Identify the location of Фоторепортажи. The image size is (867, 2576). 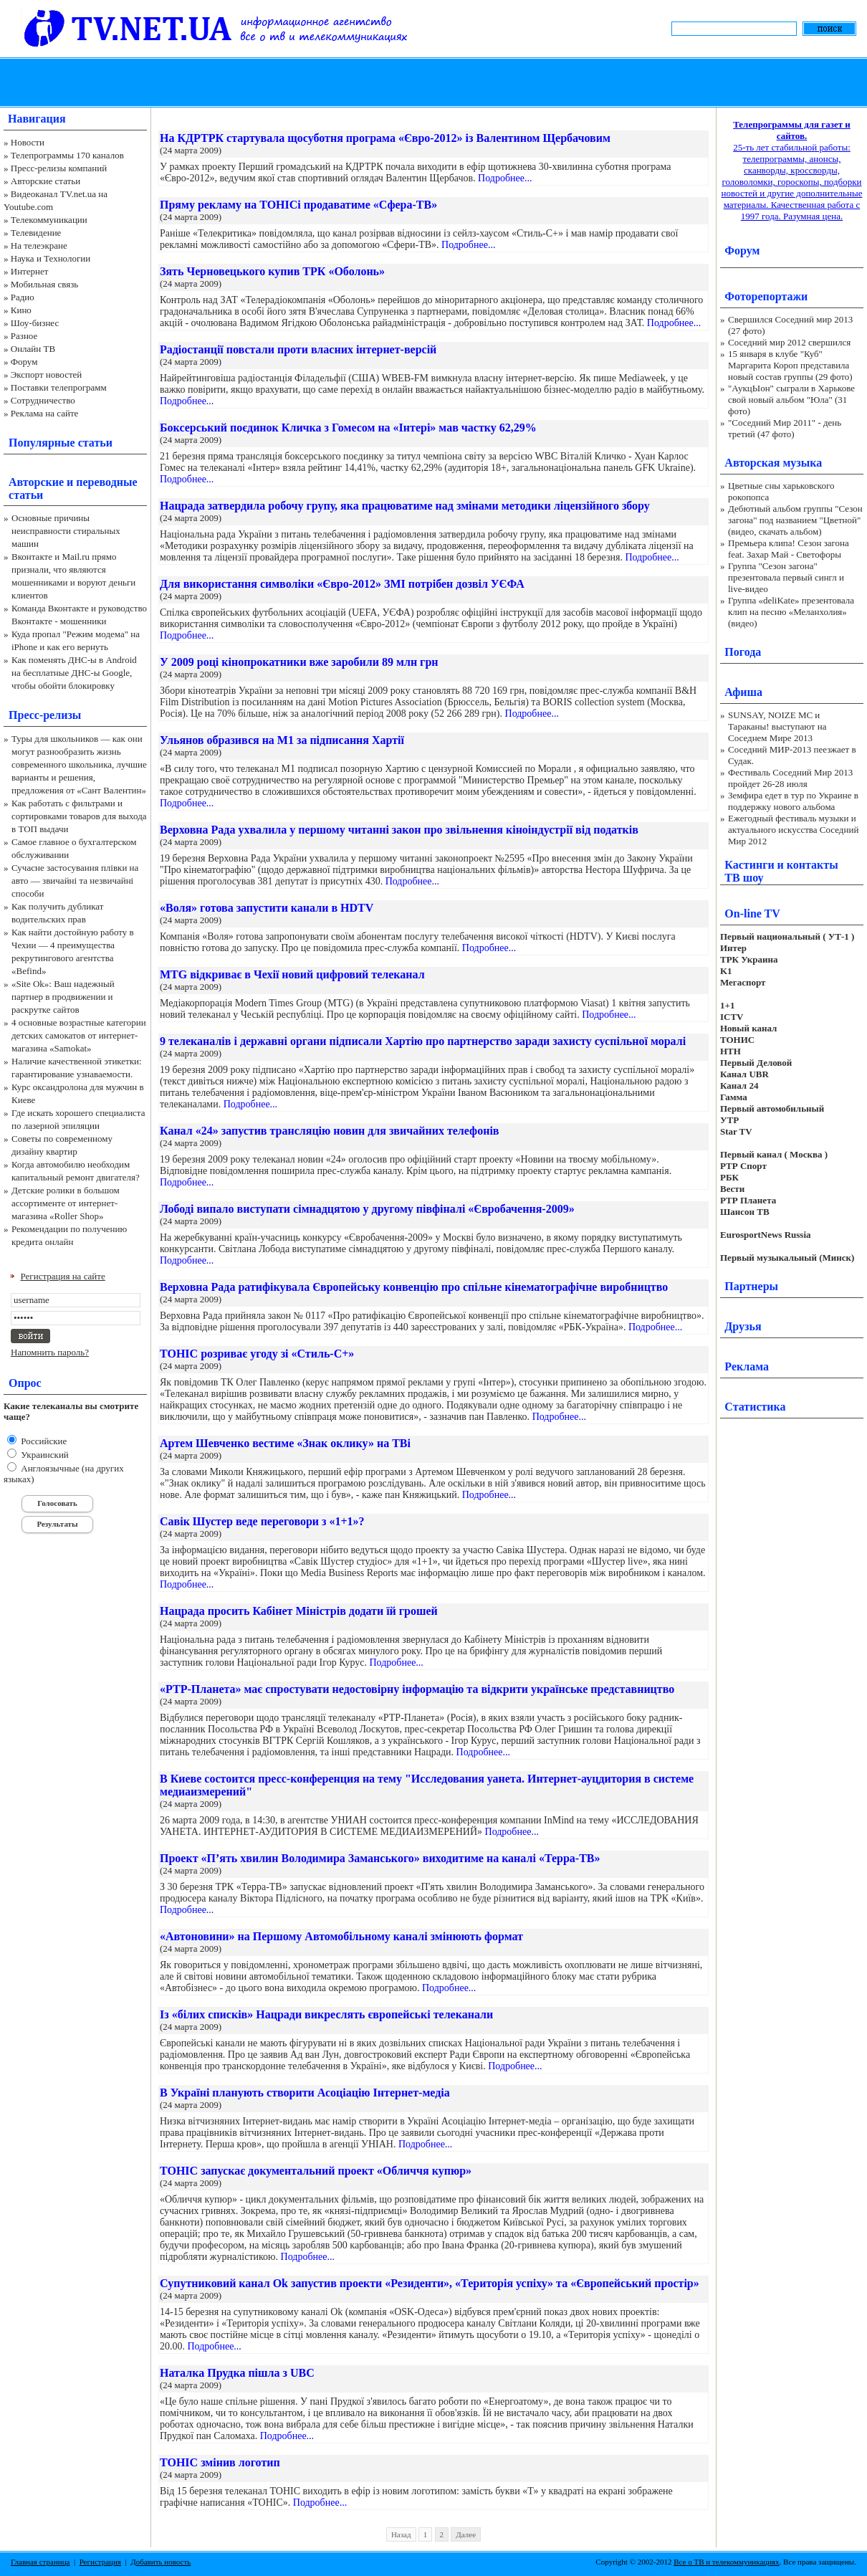
(766, 296).